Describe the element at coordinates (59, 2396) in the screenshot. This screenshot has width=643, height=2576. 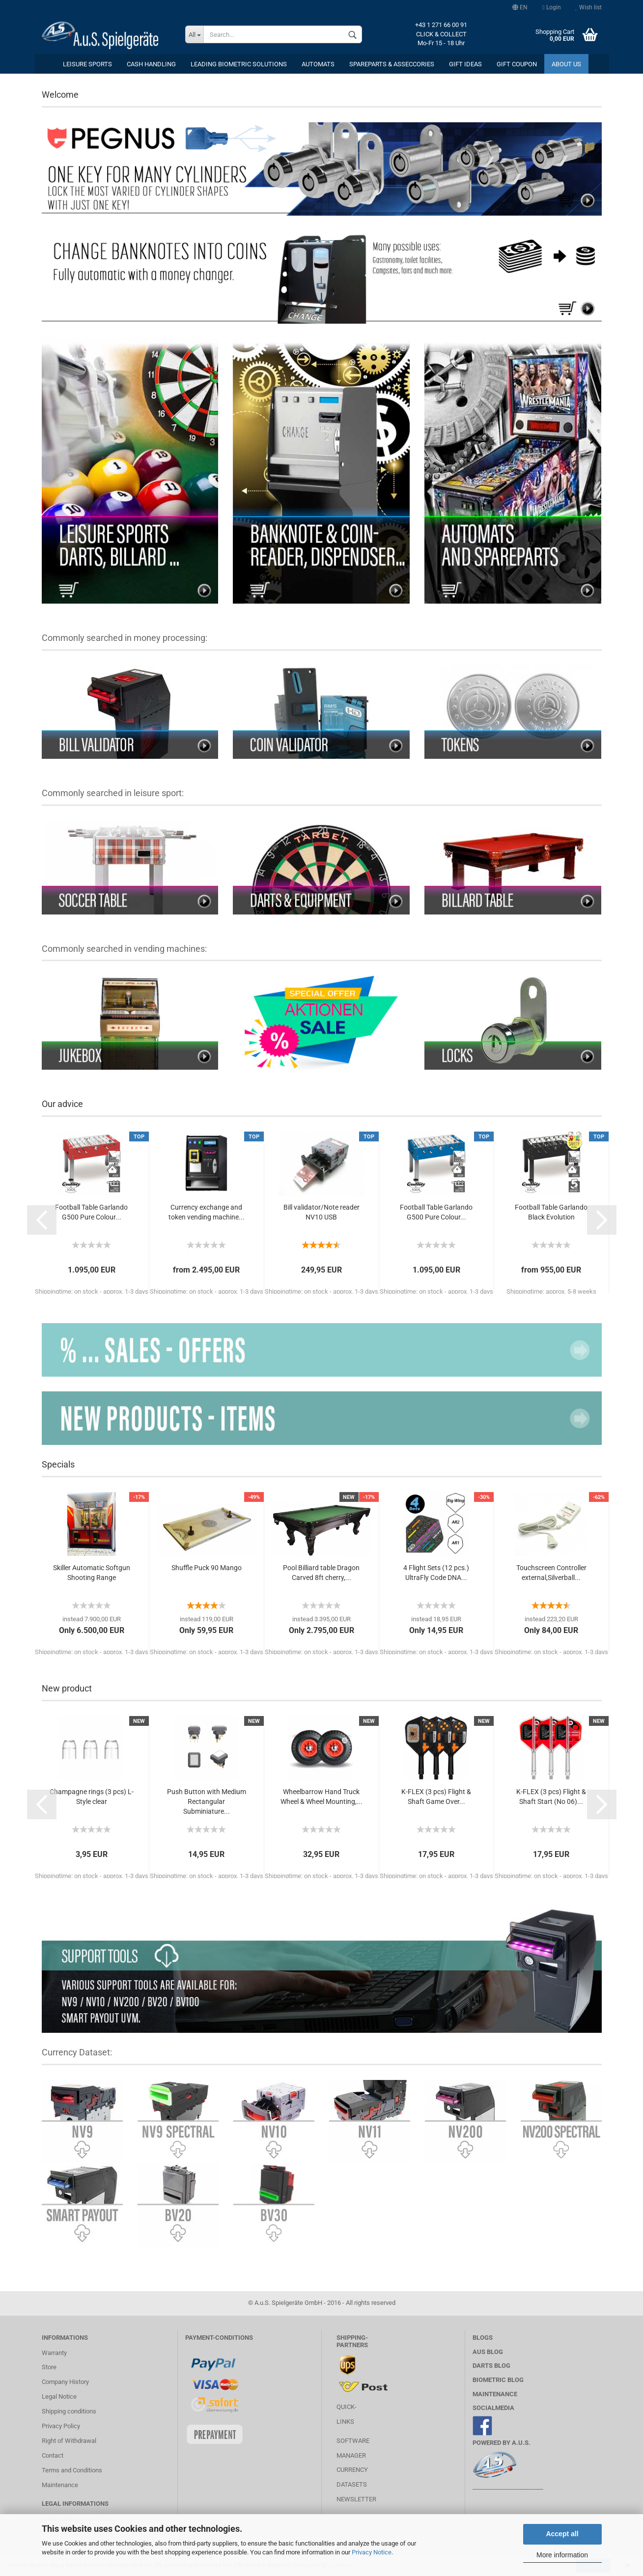
I see `Legal Notice` at that location.